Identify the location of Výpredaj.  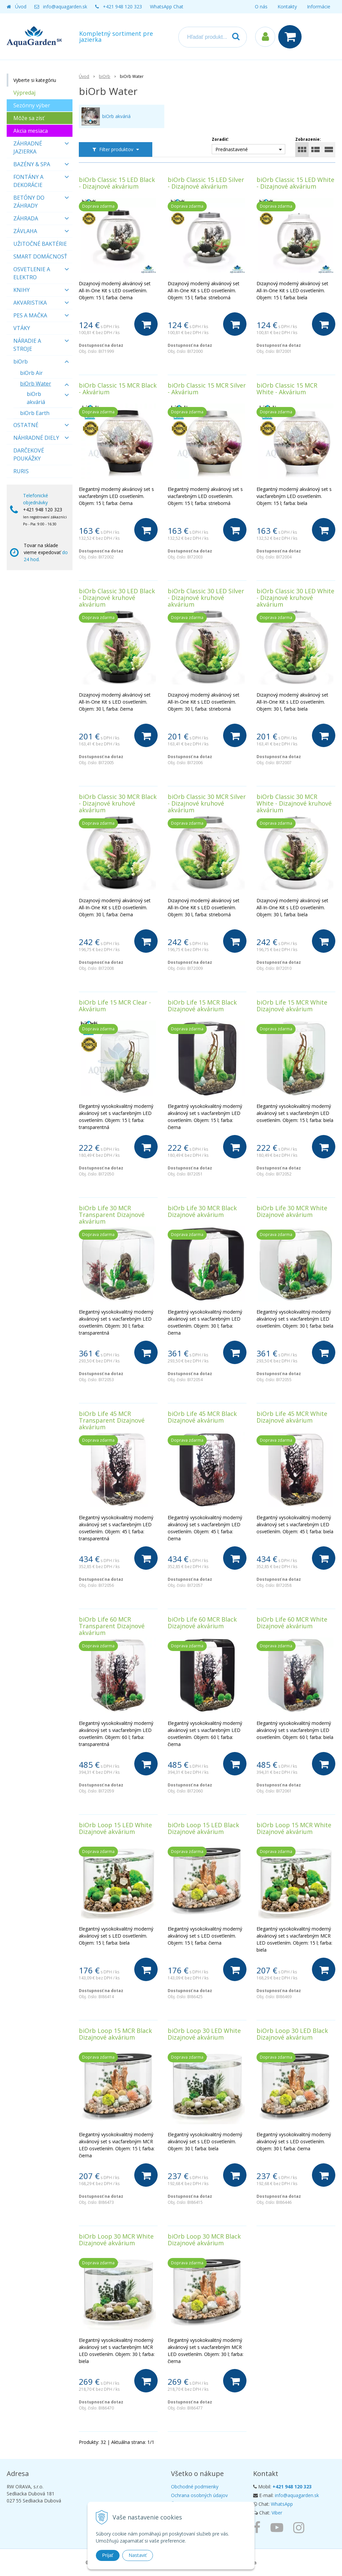
(24, 92).